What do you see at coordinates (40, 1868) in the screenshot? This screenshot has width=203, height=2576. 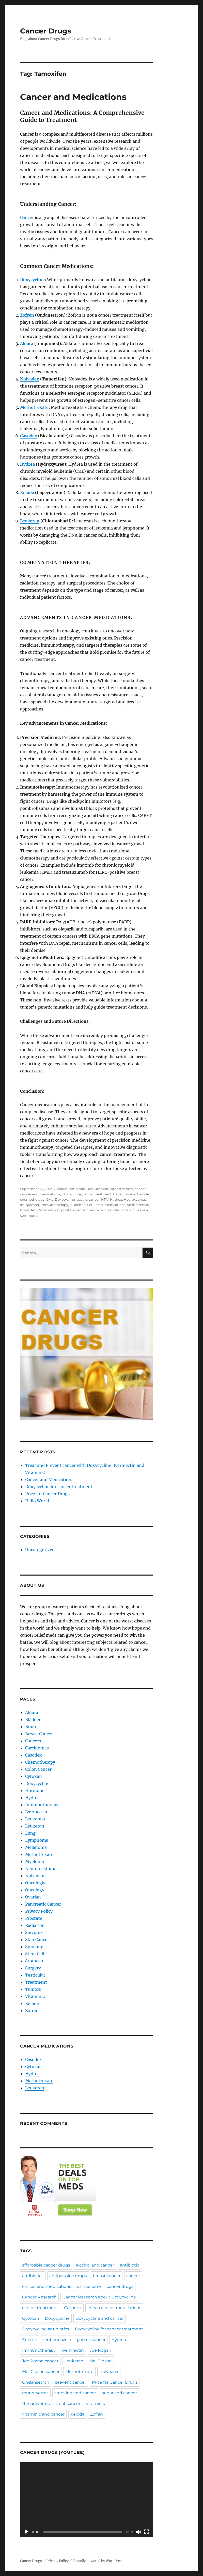 I see `Neuroblastoma` at bounding box center [40, 1868].